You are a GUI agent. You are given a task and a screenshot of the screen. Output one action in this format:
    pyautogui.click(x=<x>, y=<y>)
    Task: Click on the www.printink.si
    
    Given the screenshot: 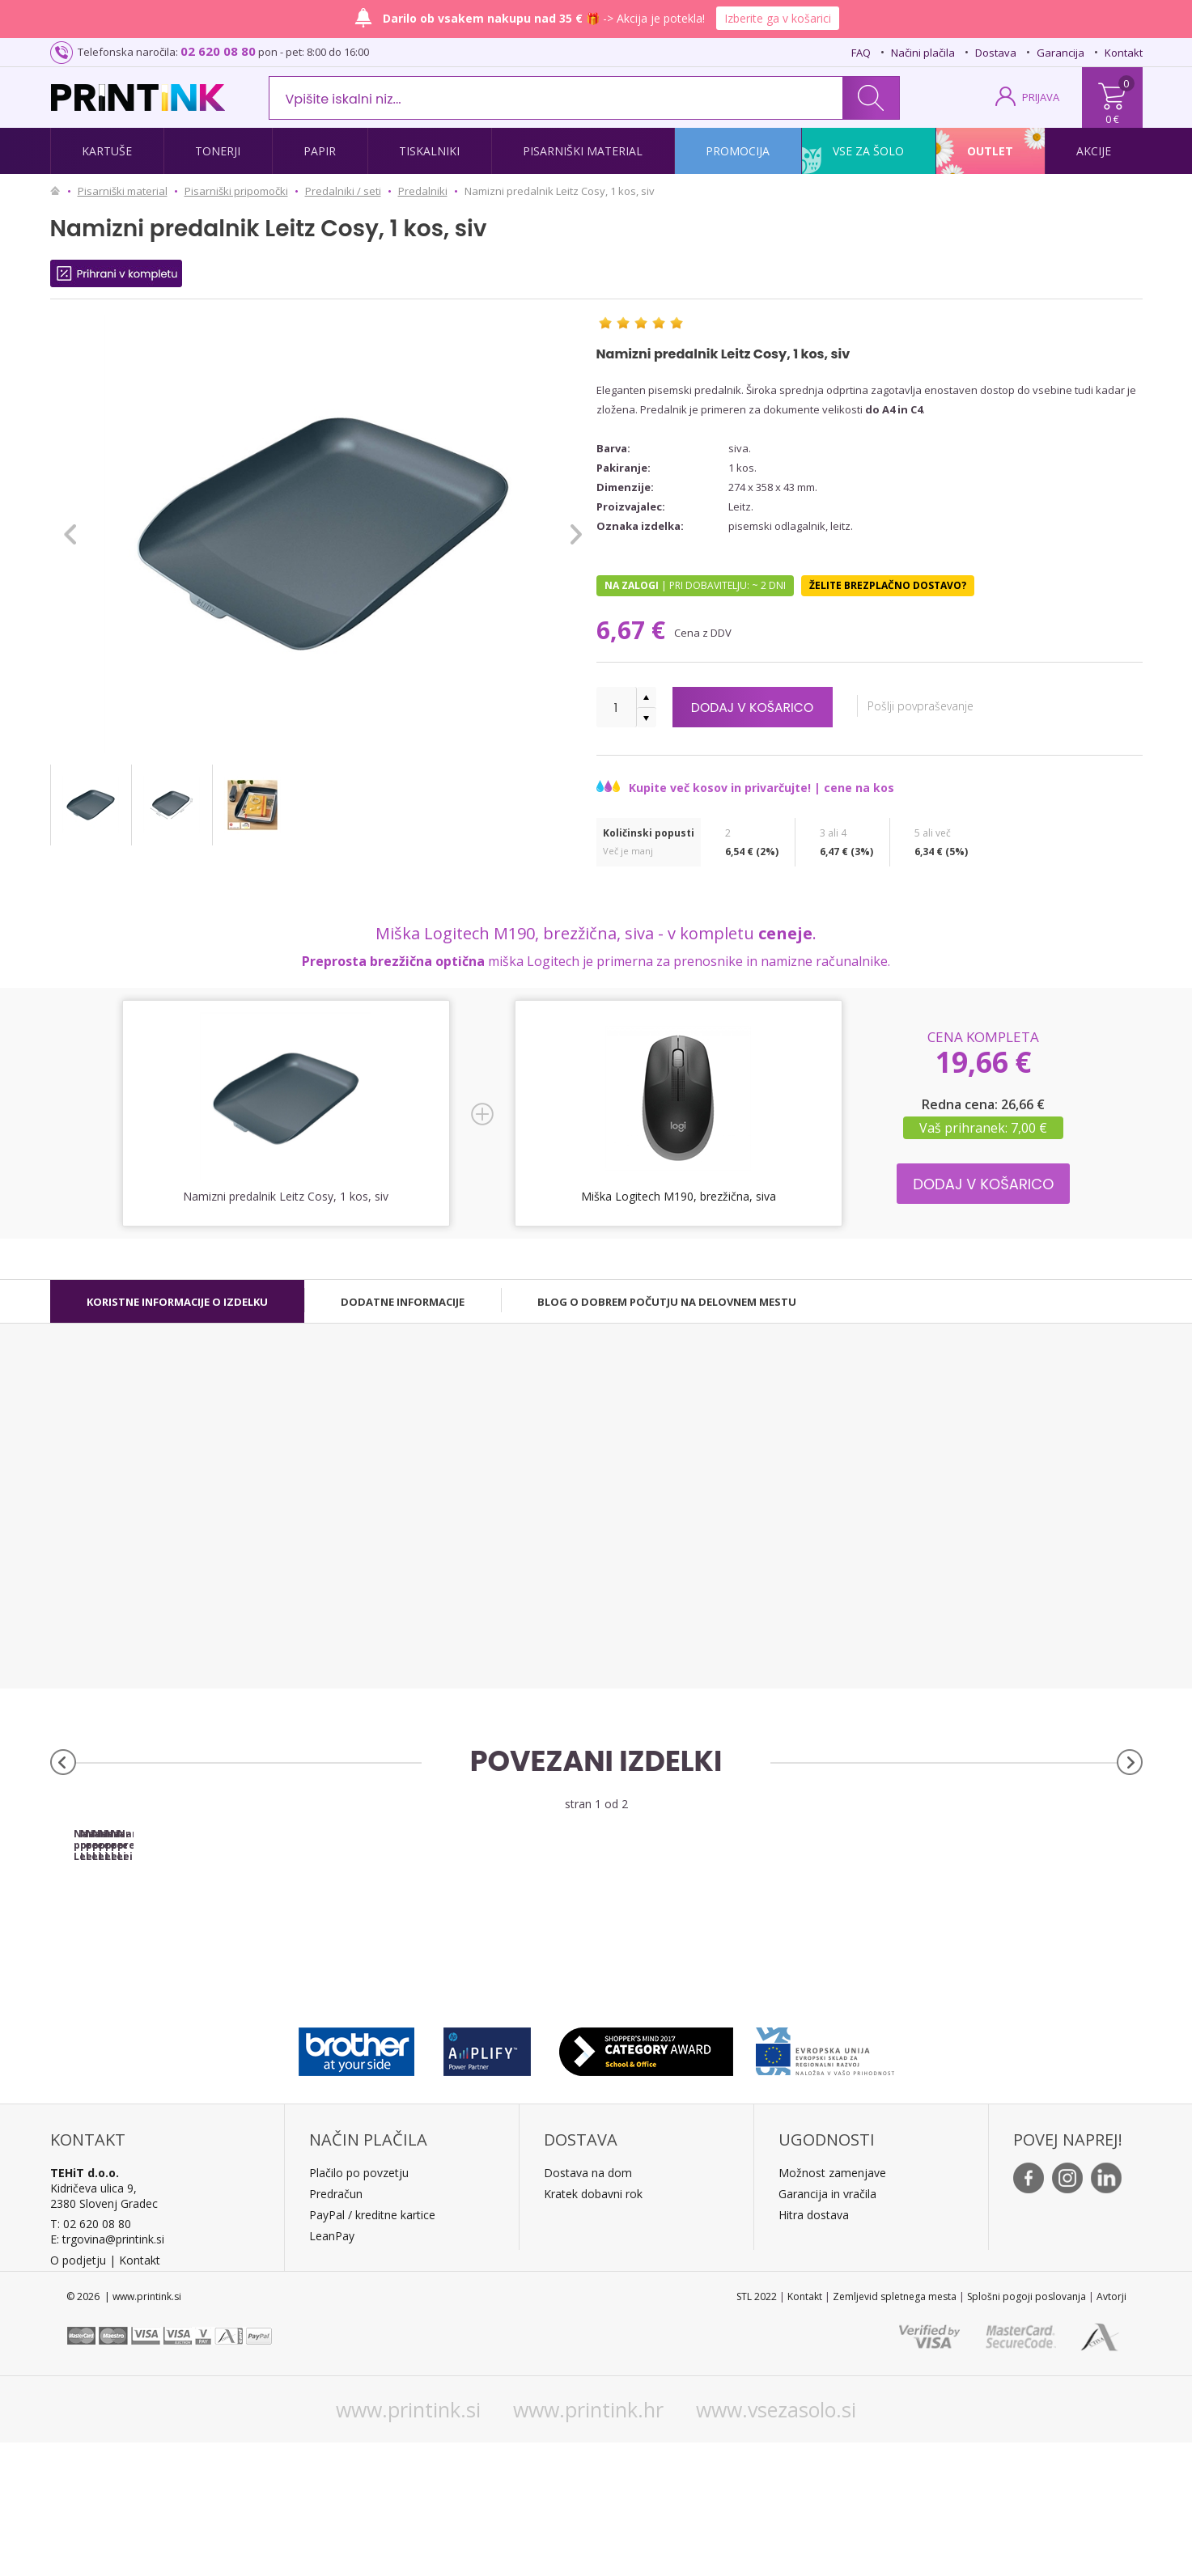 What is the action you would take?
    pyautogui.click(x=408, y=2543)
    